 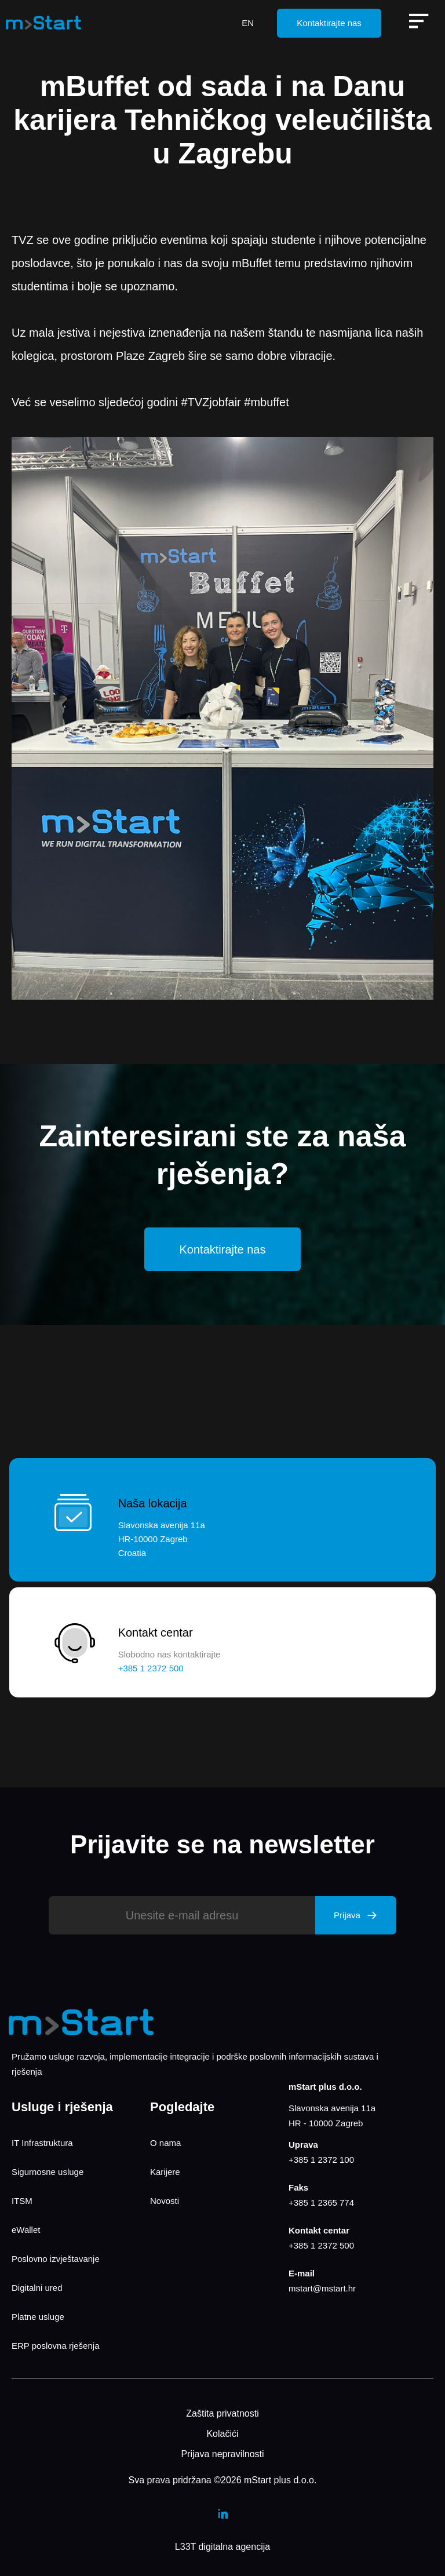 I want to click on EN, so click(x=248, y=23).